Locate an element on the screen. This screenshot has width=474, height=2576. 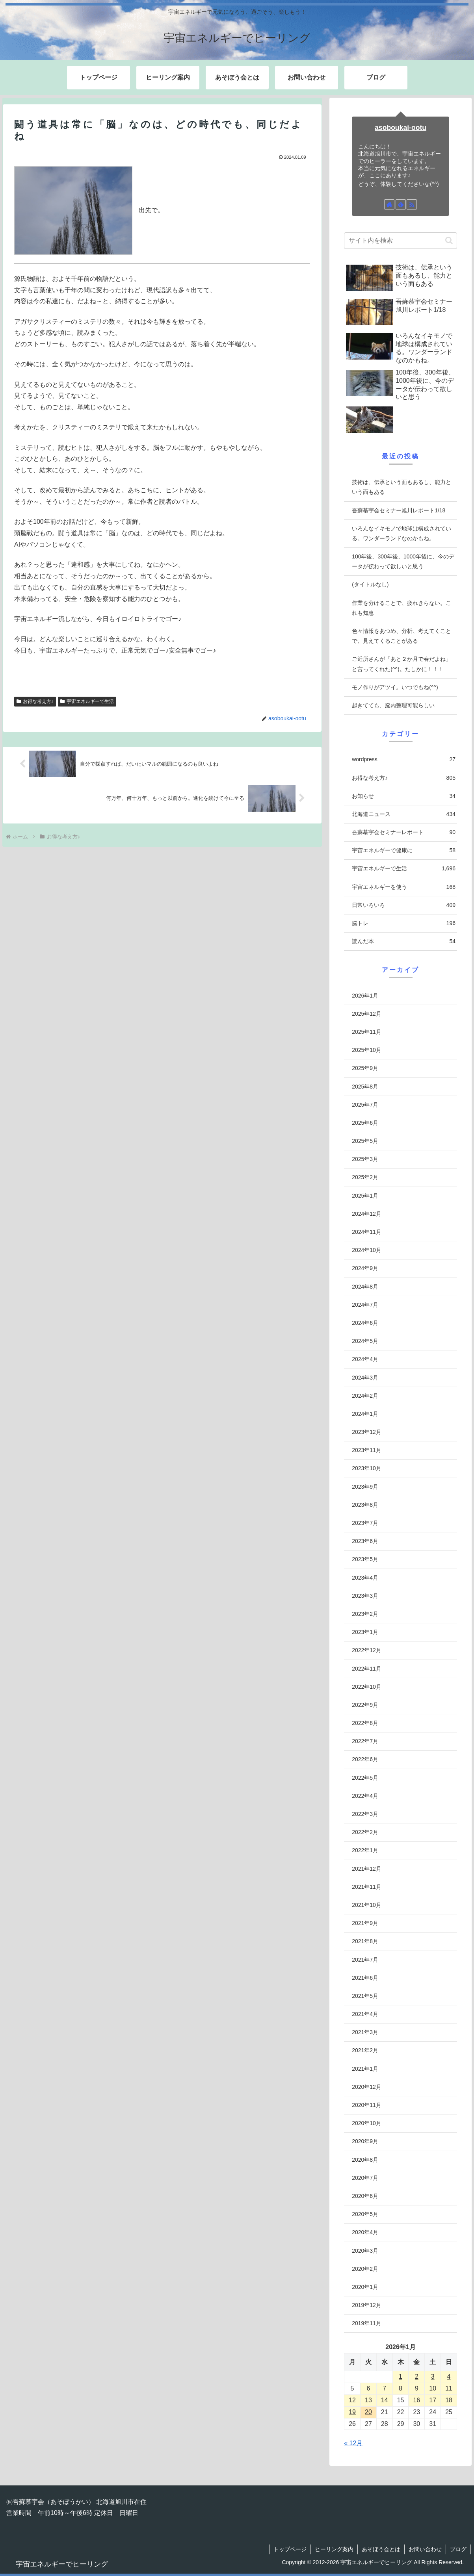
4 [2026年1月4日 に投稿を公開] is located at coordinates (449, 2376).